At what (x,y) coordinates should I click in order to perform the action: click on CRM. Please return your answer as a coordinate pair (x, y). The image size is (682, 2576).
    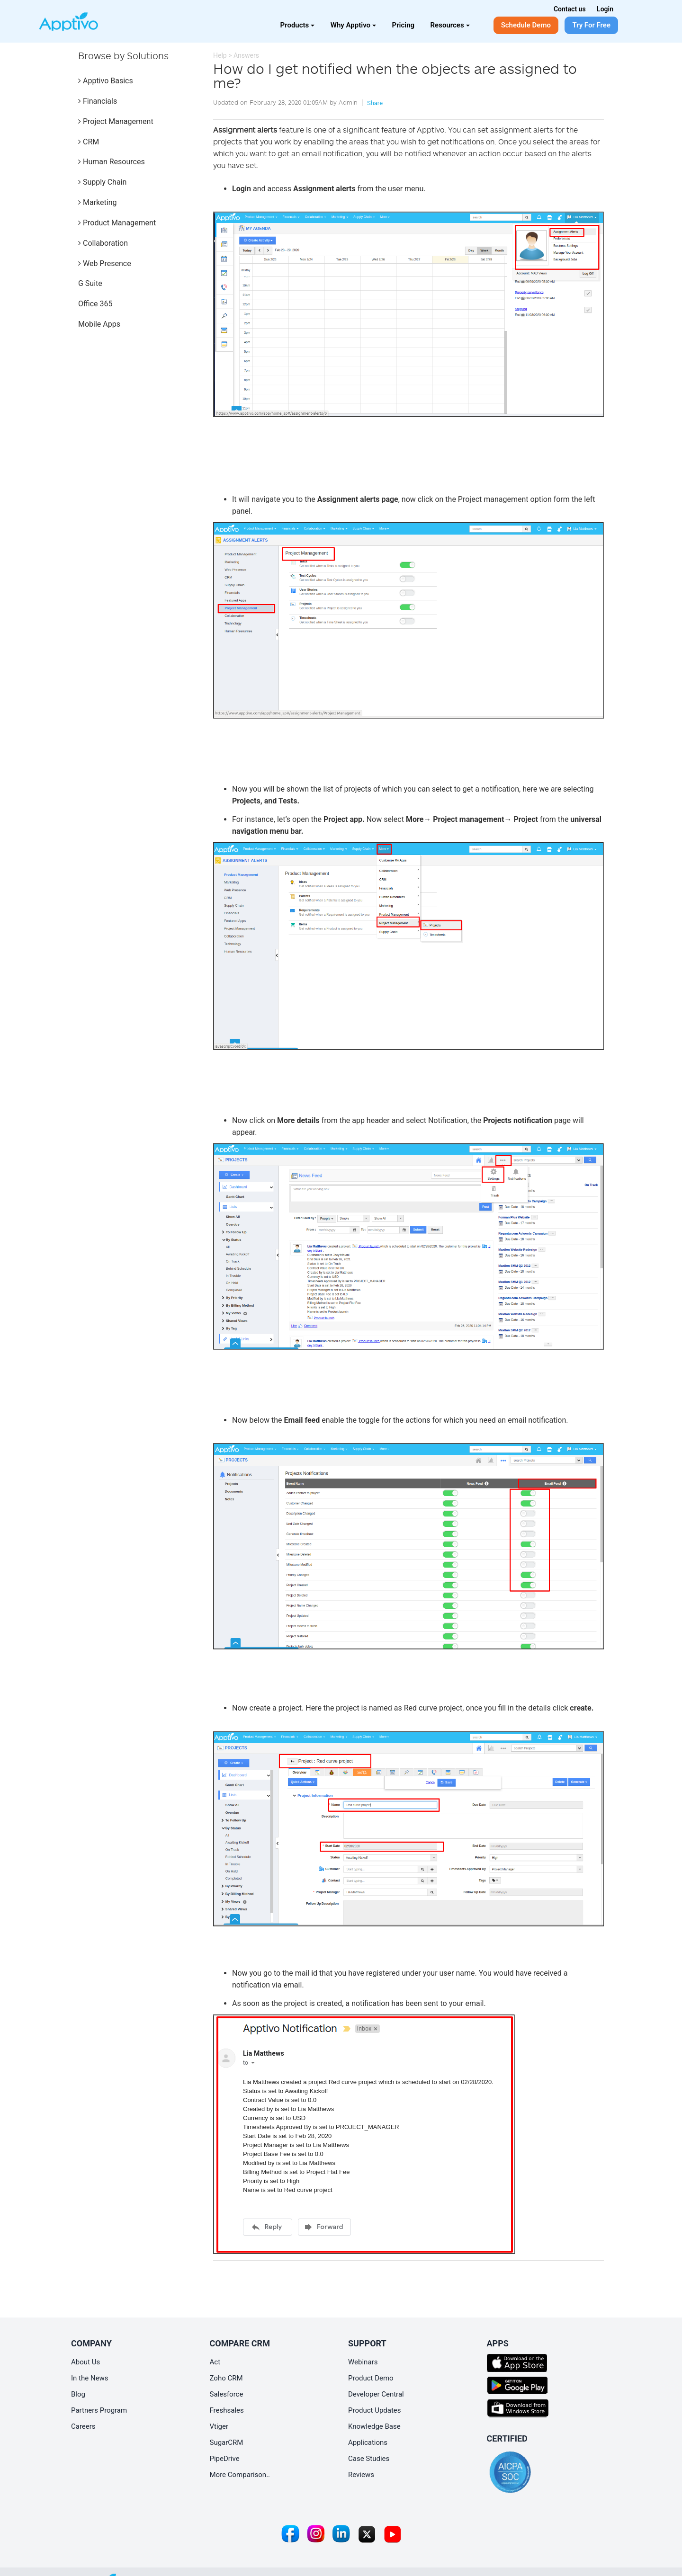
    Looking at the image, I should click on (88, 141).